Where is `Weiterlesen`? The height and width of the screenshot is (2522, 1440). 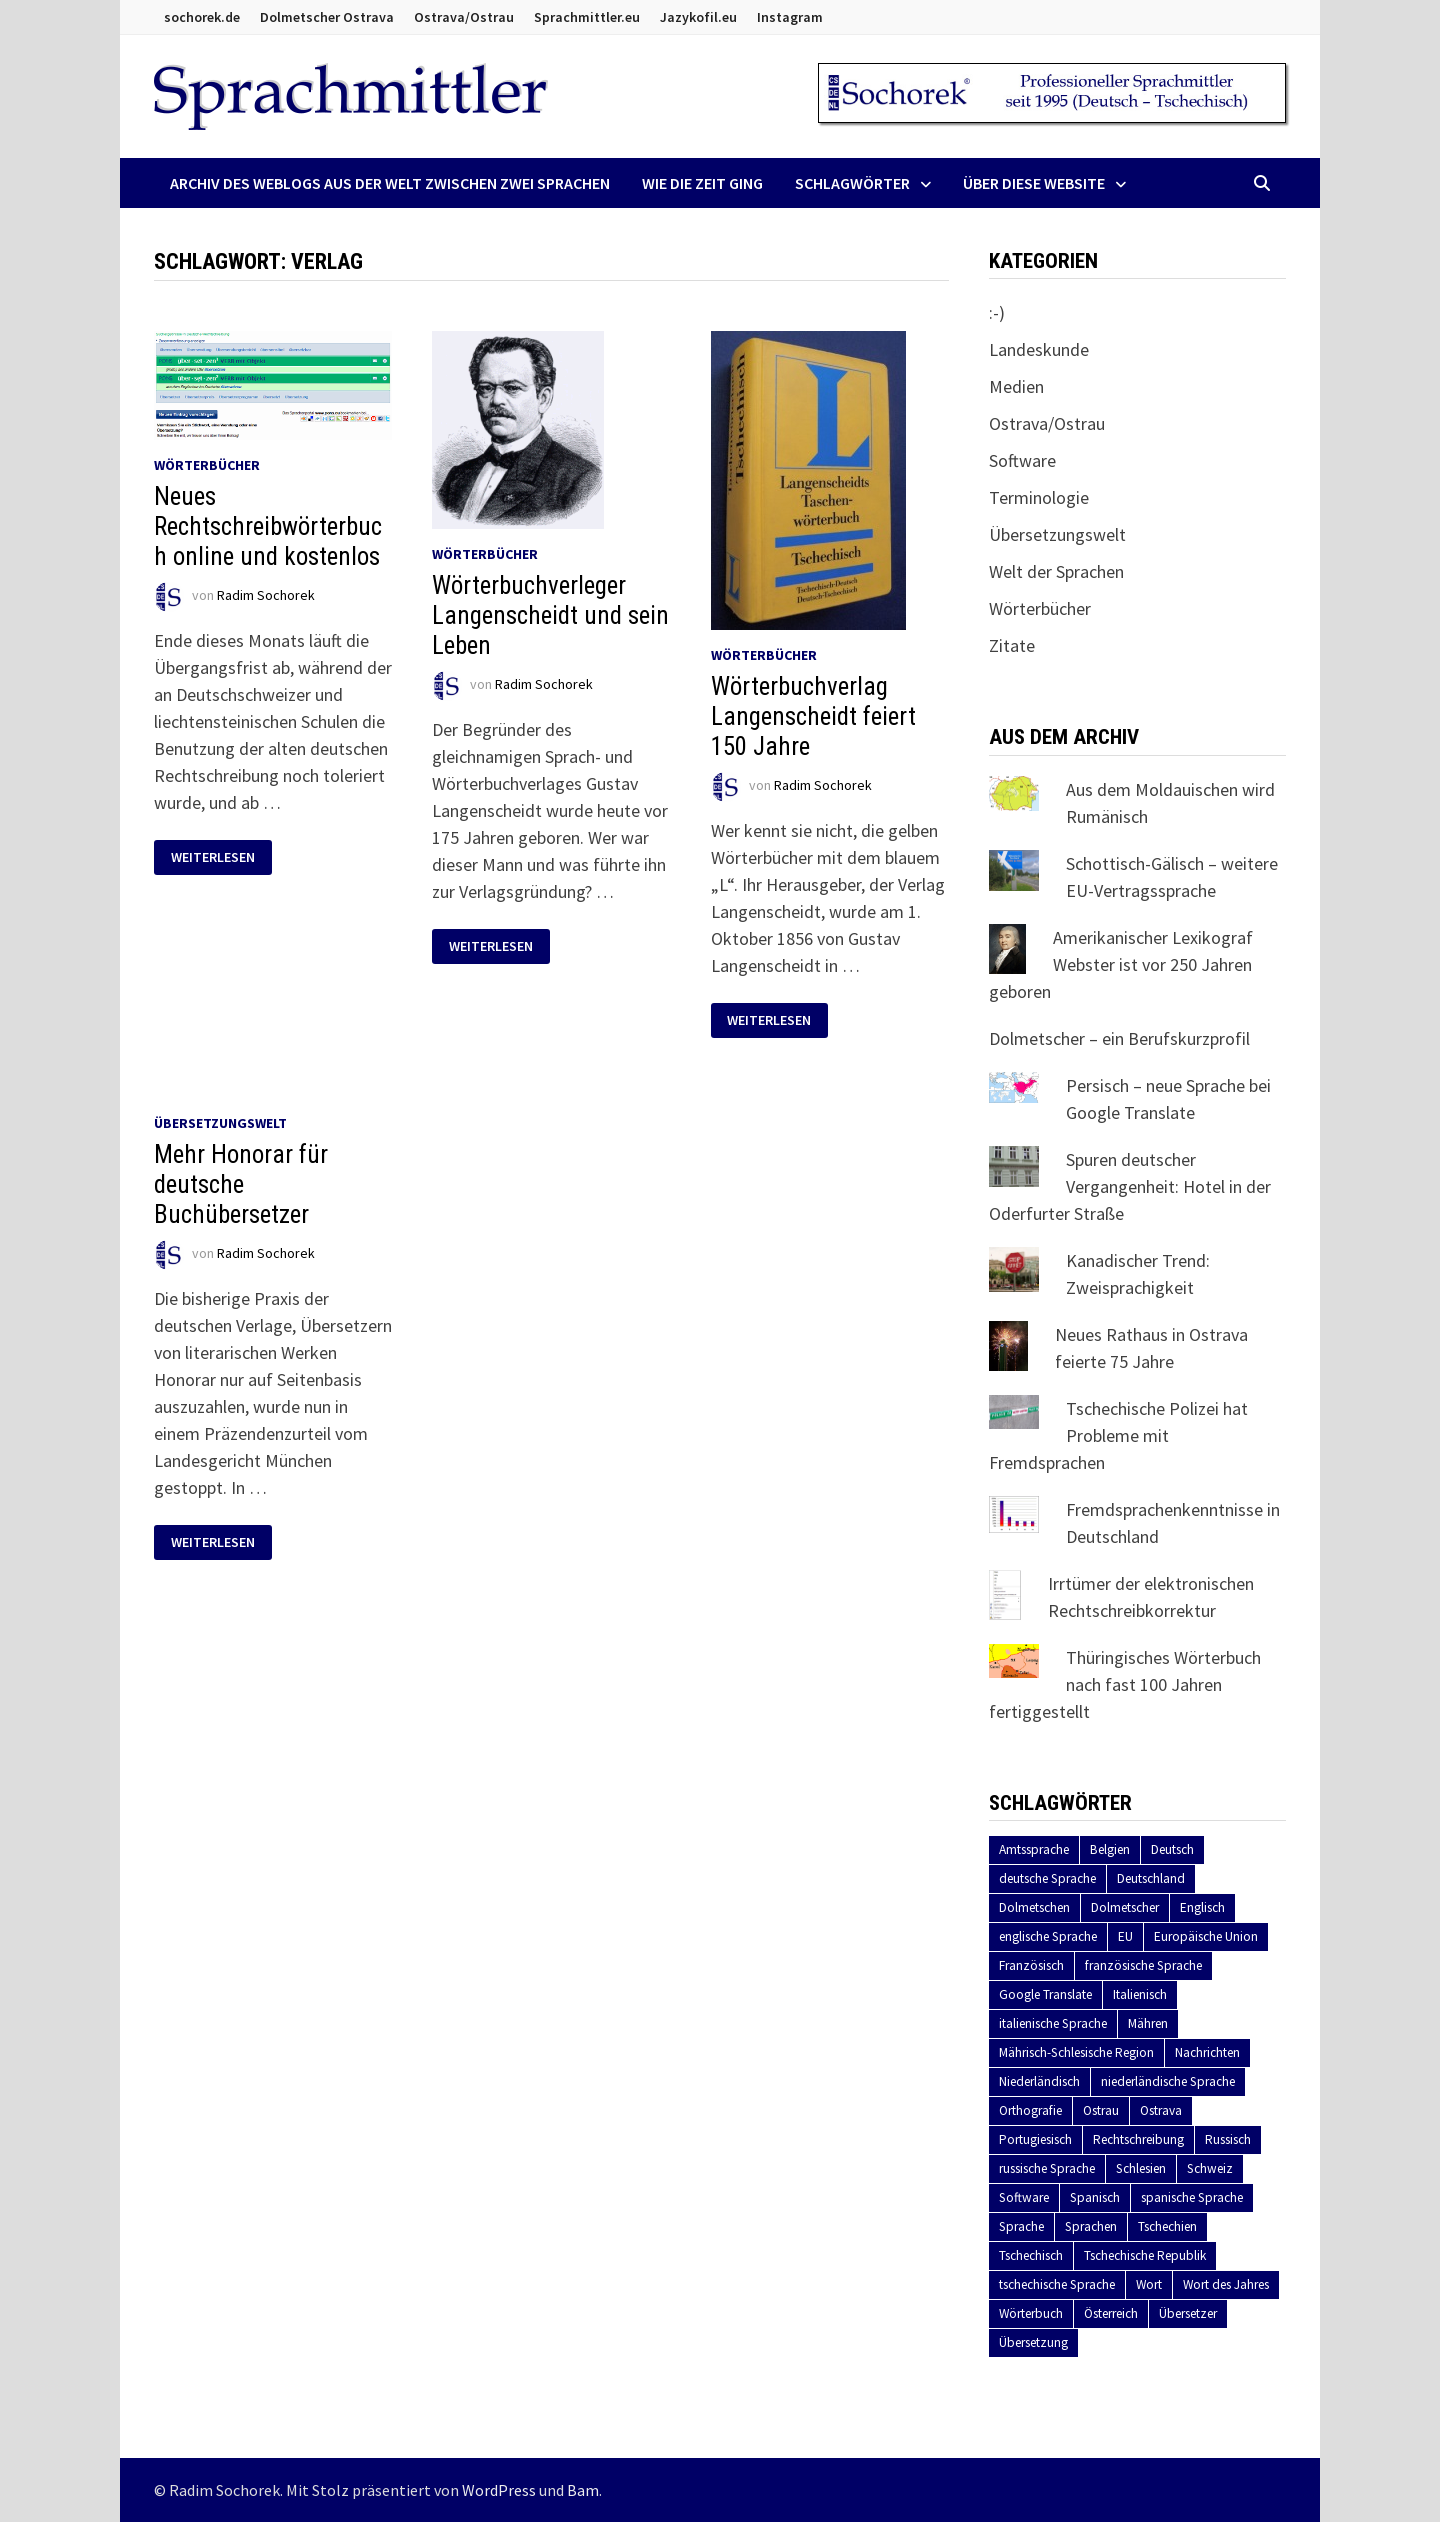 Weiterlesen is located at coordinates (221, 857).